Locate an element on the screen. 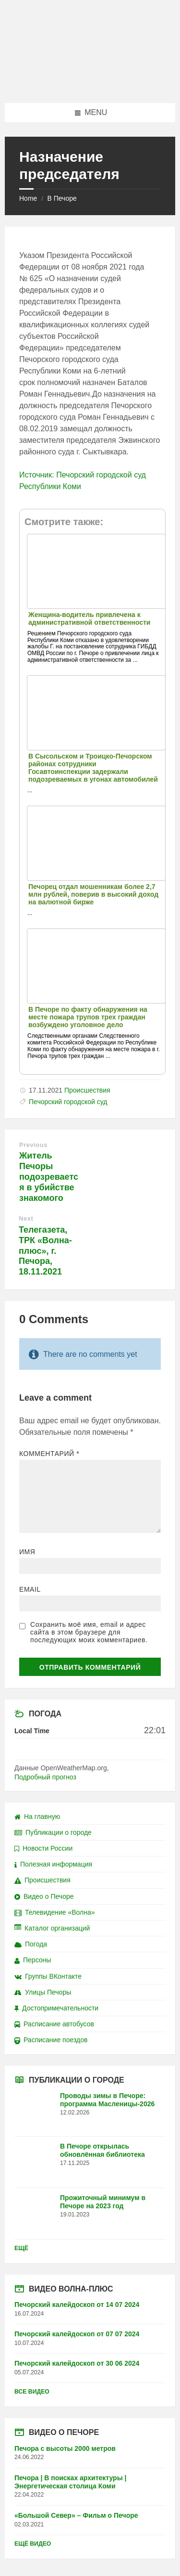 This screenshot has height=2576, width=180. Ещё is located at coordinates (21, 2248).